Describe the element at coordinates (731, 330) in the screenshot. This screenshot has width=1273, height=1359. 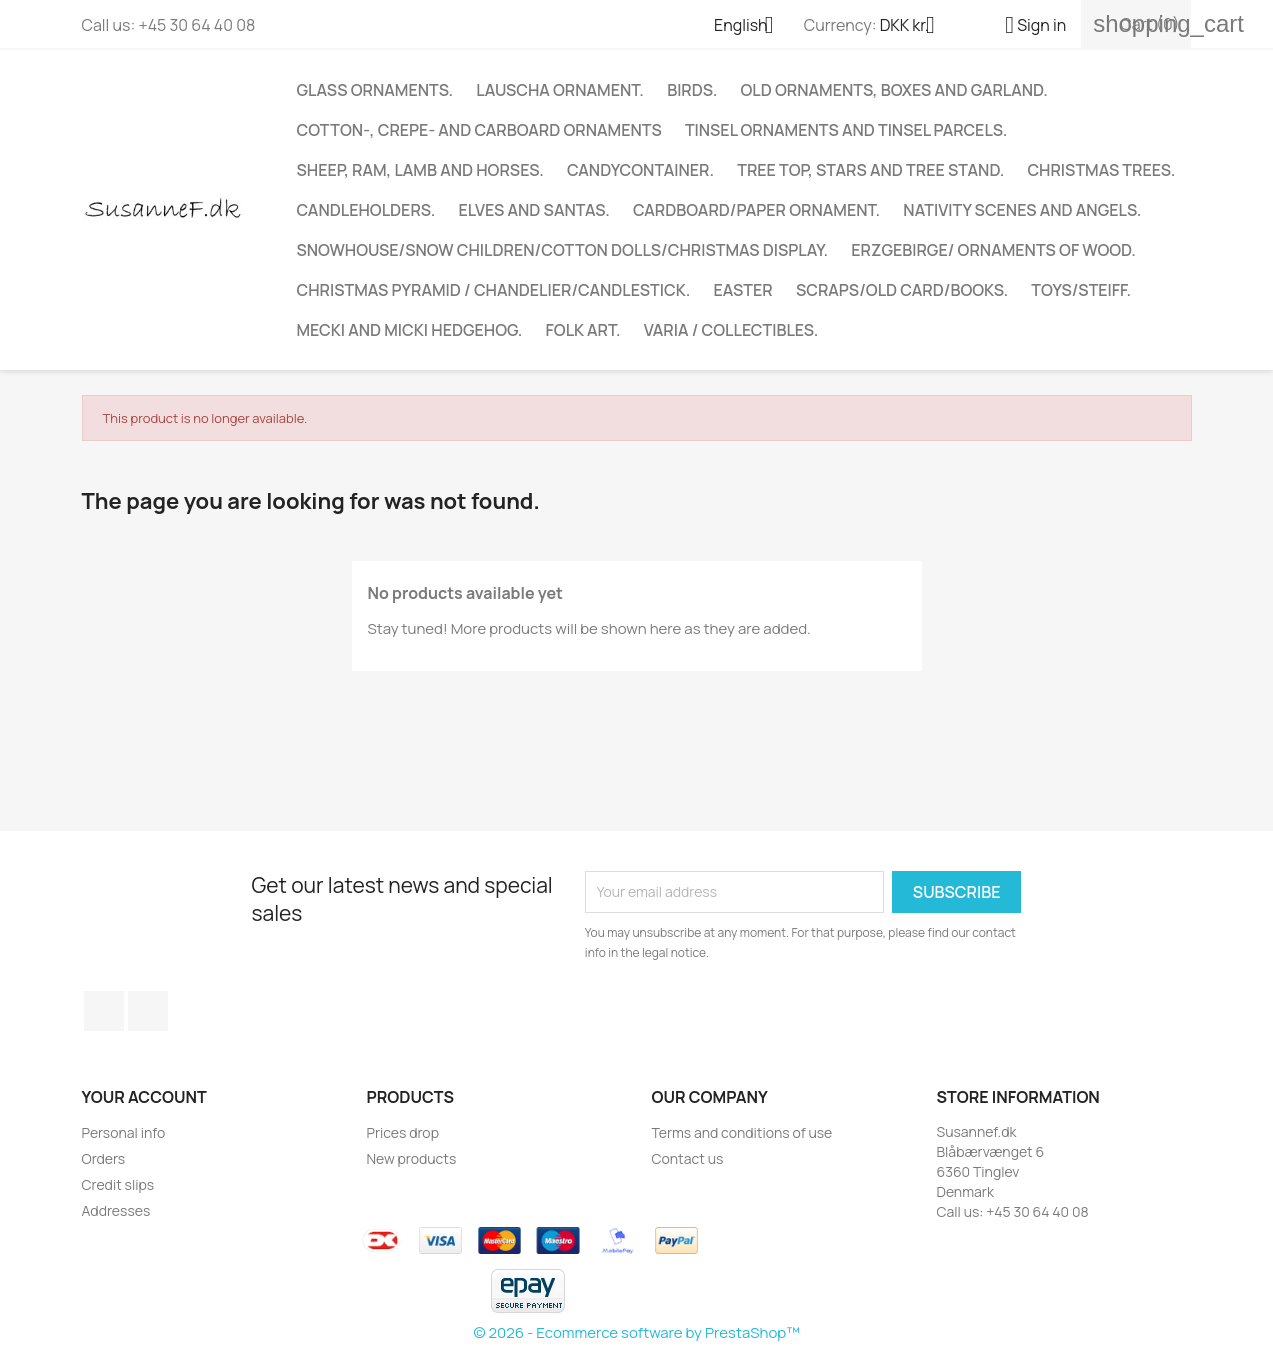
I see `Varia / Collectibles.` at that location.